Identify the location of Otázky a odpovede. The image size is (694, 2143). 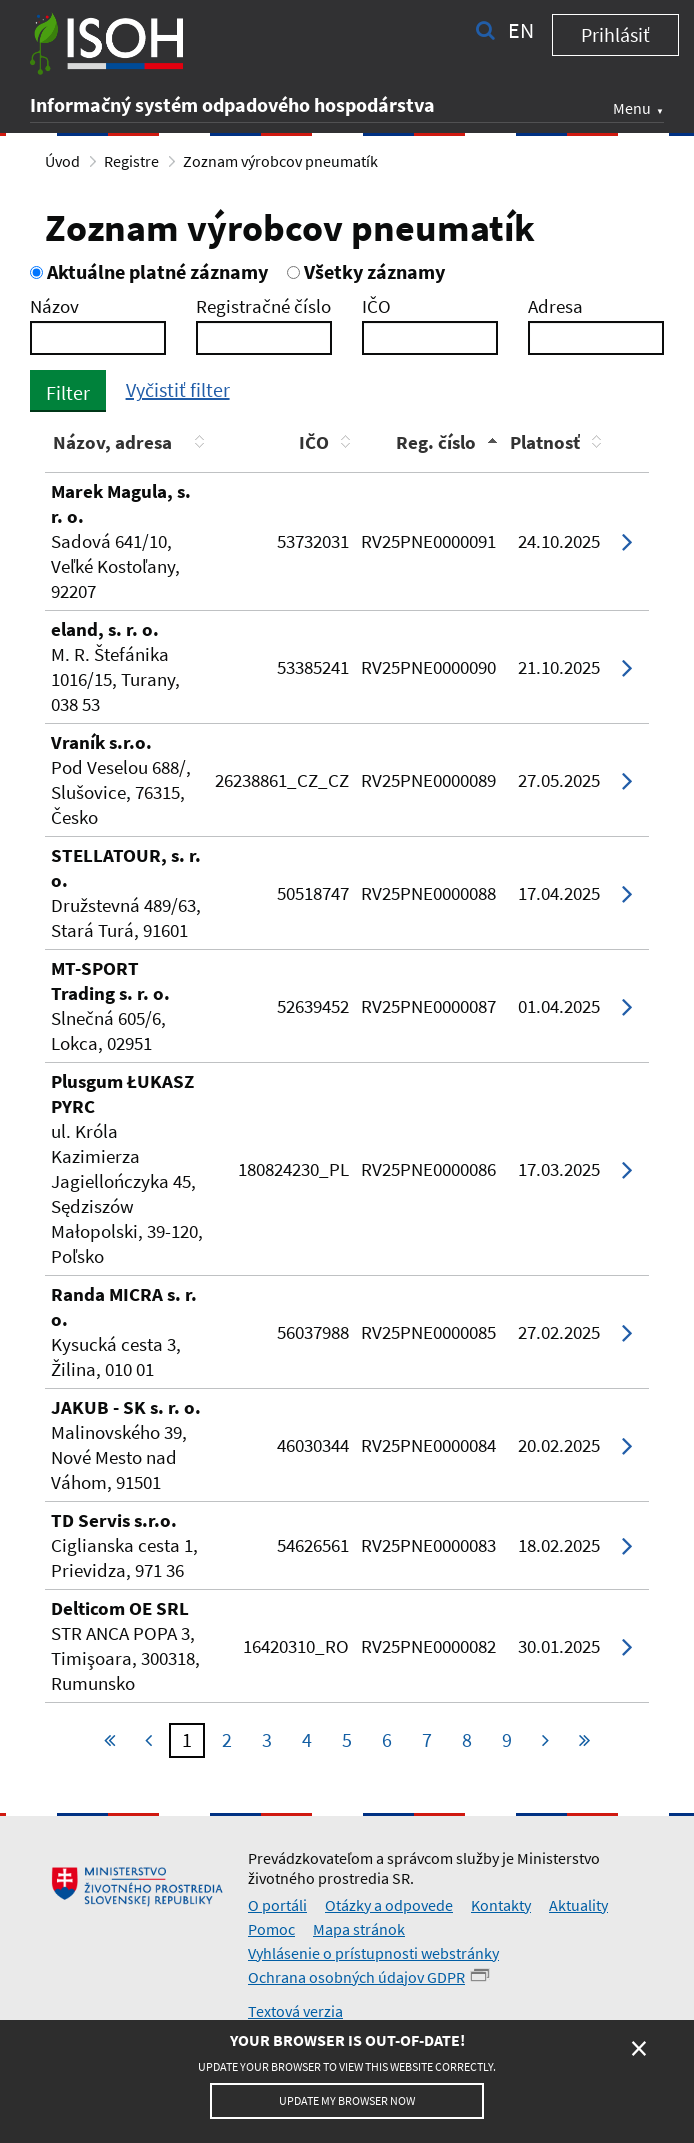
(389, 1905).